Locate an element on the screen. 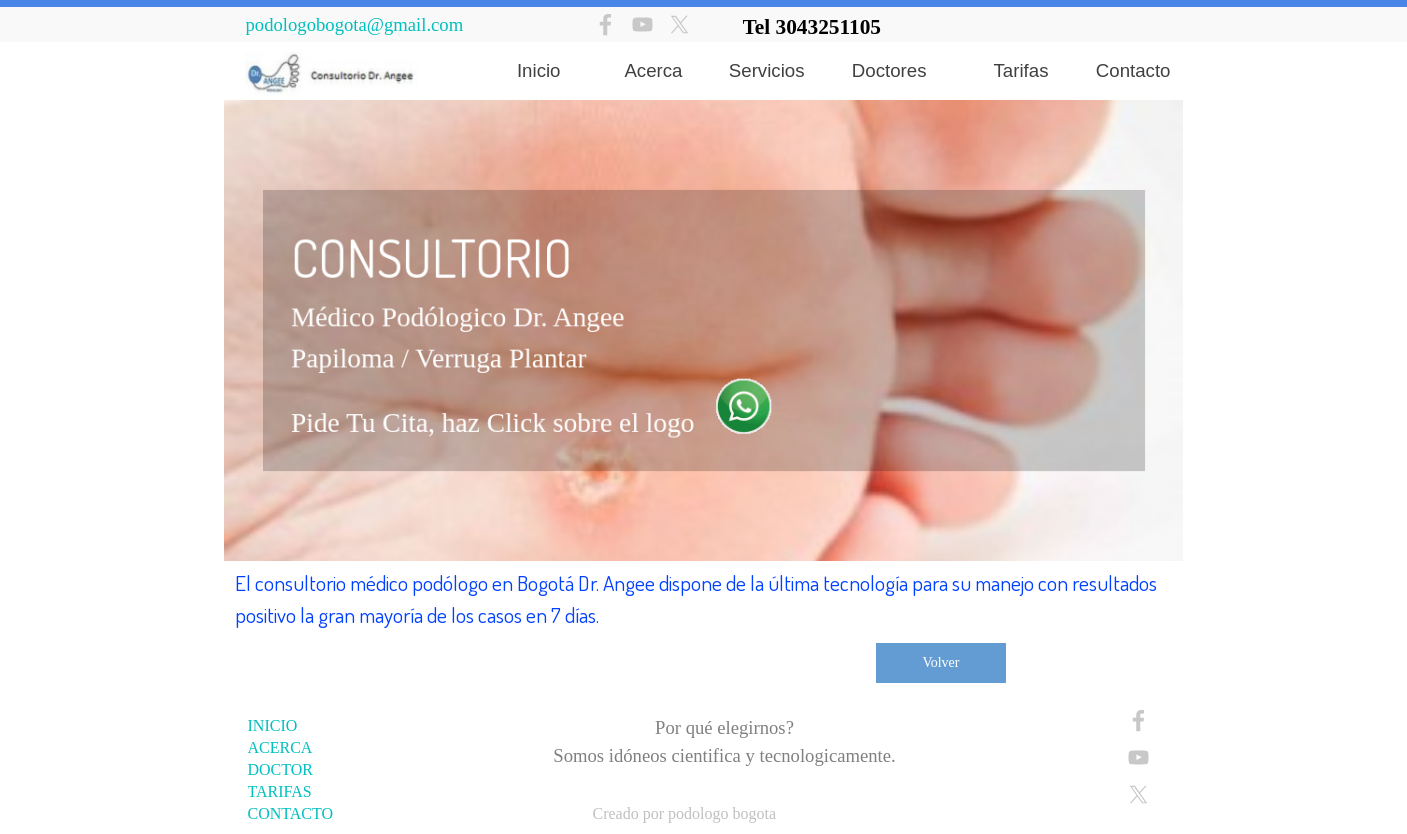 Image resolution: width=1407 pixels, height=834 pixels. ACERCA is located at coordinates (280, 747).